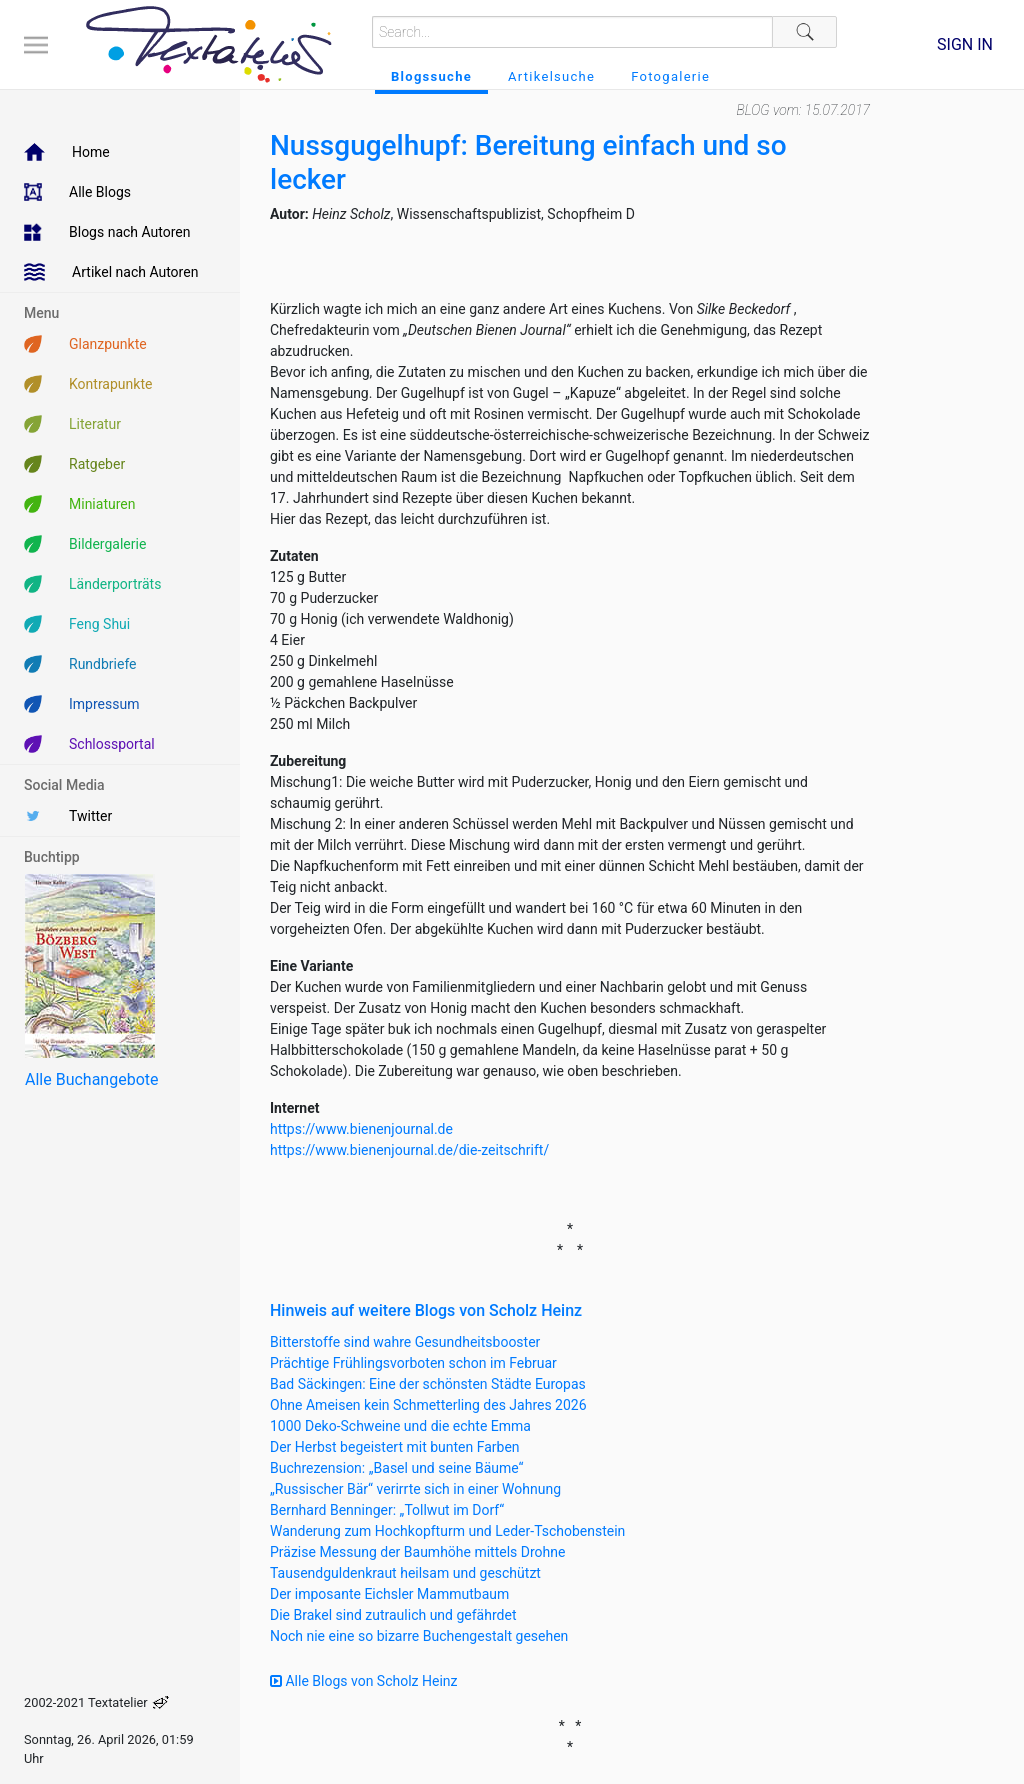  What do you see at coordinates (393, 1615) in the screenshot?
I see `Die Brakel sind zutraulich und gefährdet` at bounding box center [393, 1615].